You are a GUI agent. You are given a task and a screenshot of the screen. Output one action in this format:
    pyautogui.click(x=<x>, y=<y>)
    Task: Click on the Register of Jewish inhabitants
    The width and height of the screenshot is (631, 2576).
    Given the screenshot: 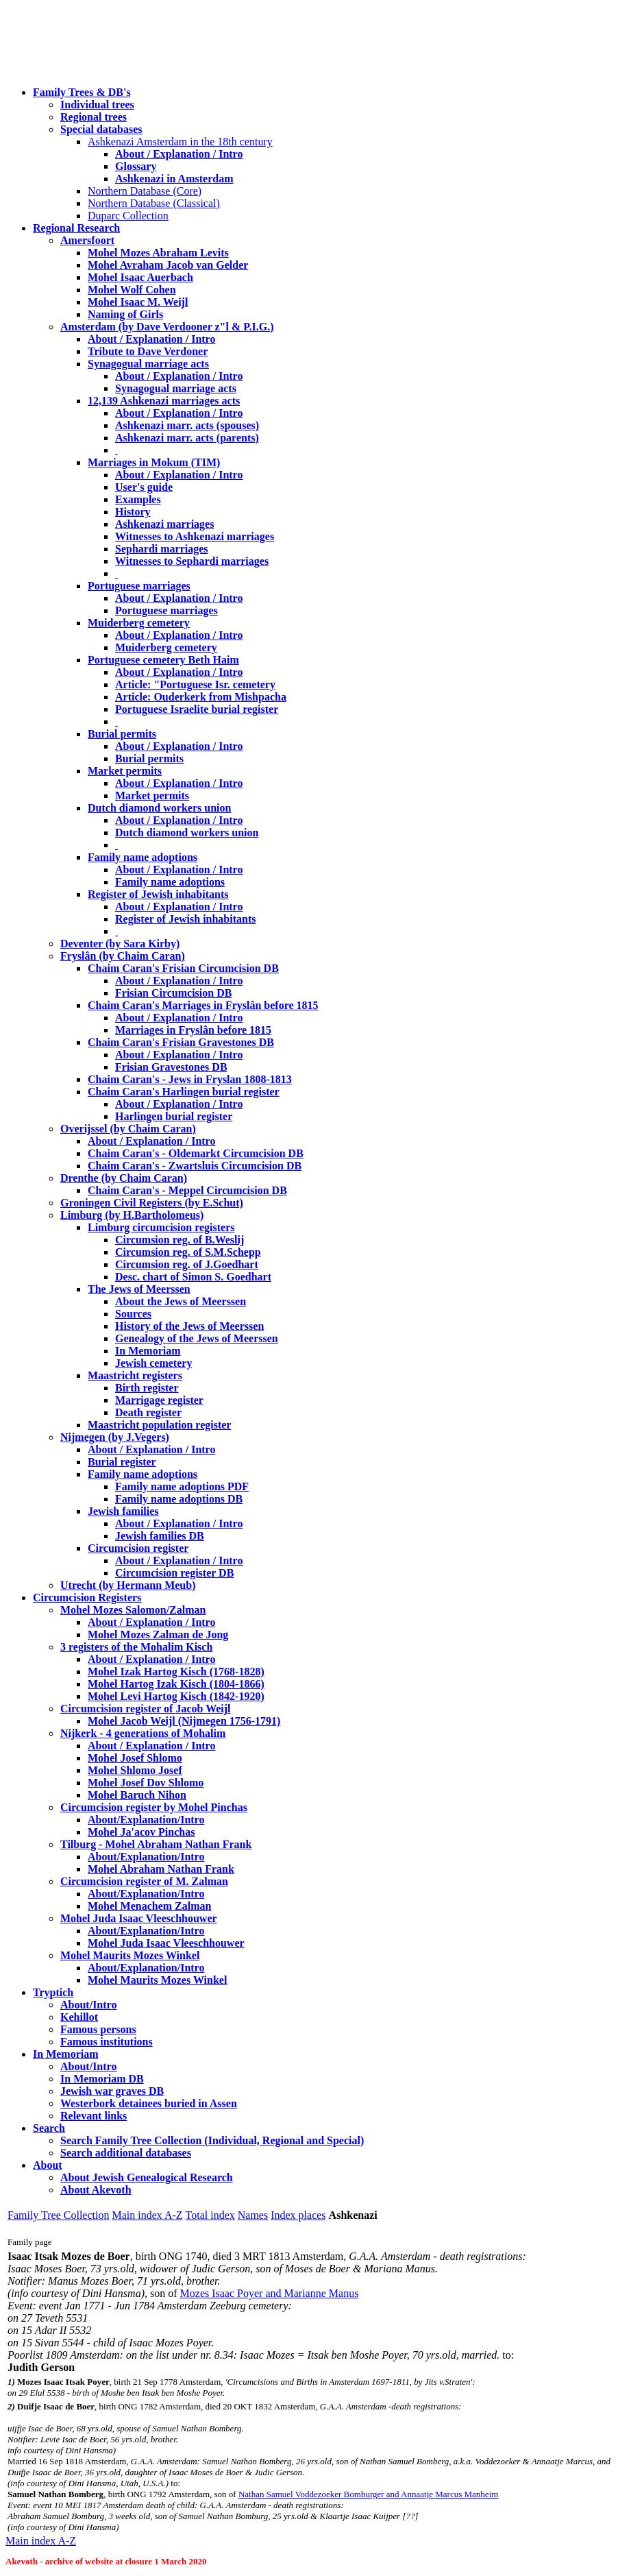 What is the action you would take?
    pyautogui.click(x=158, y=894)
    